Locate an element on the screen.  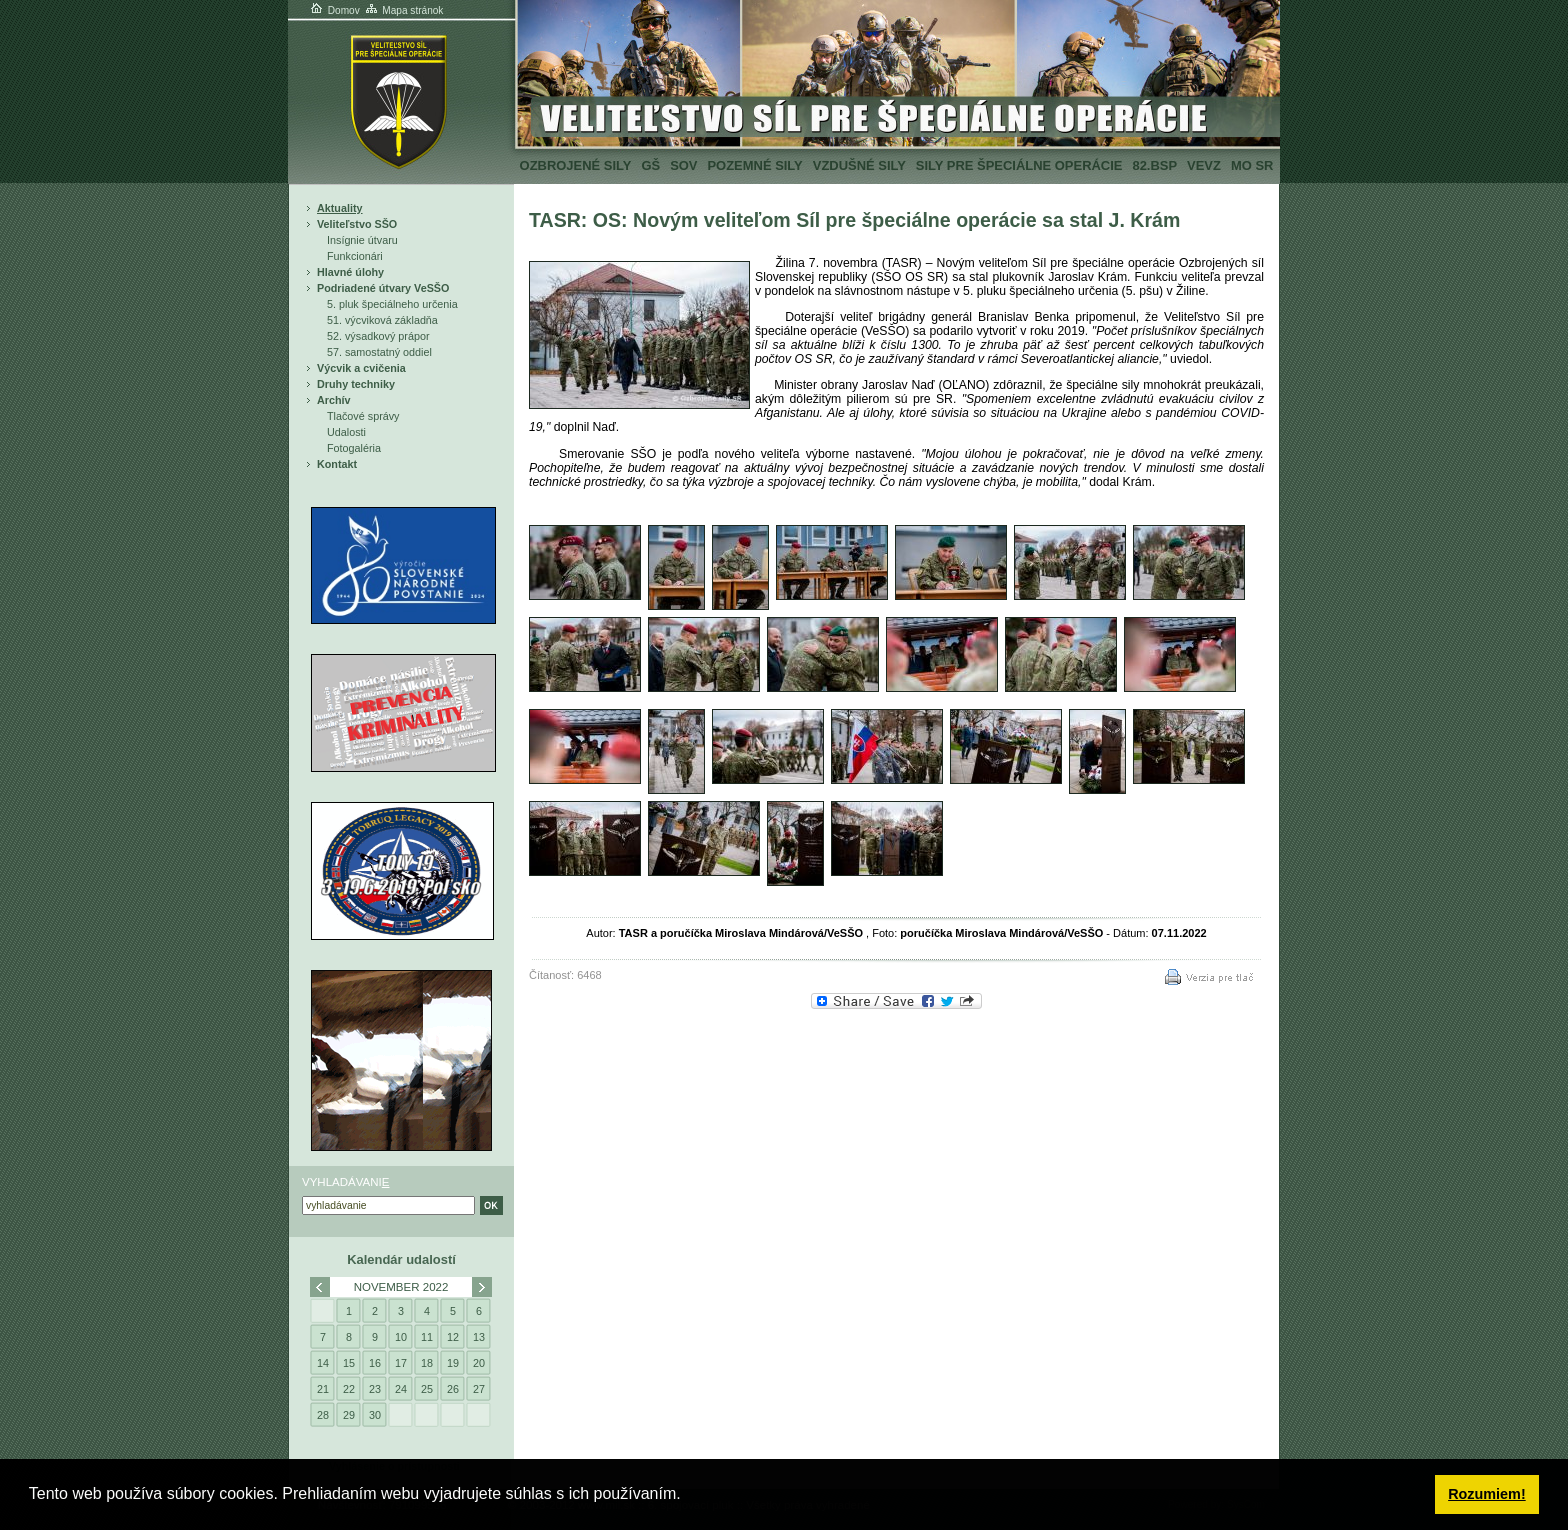
Tlačové správy is located at coordinates (363, 416).